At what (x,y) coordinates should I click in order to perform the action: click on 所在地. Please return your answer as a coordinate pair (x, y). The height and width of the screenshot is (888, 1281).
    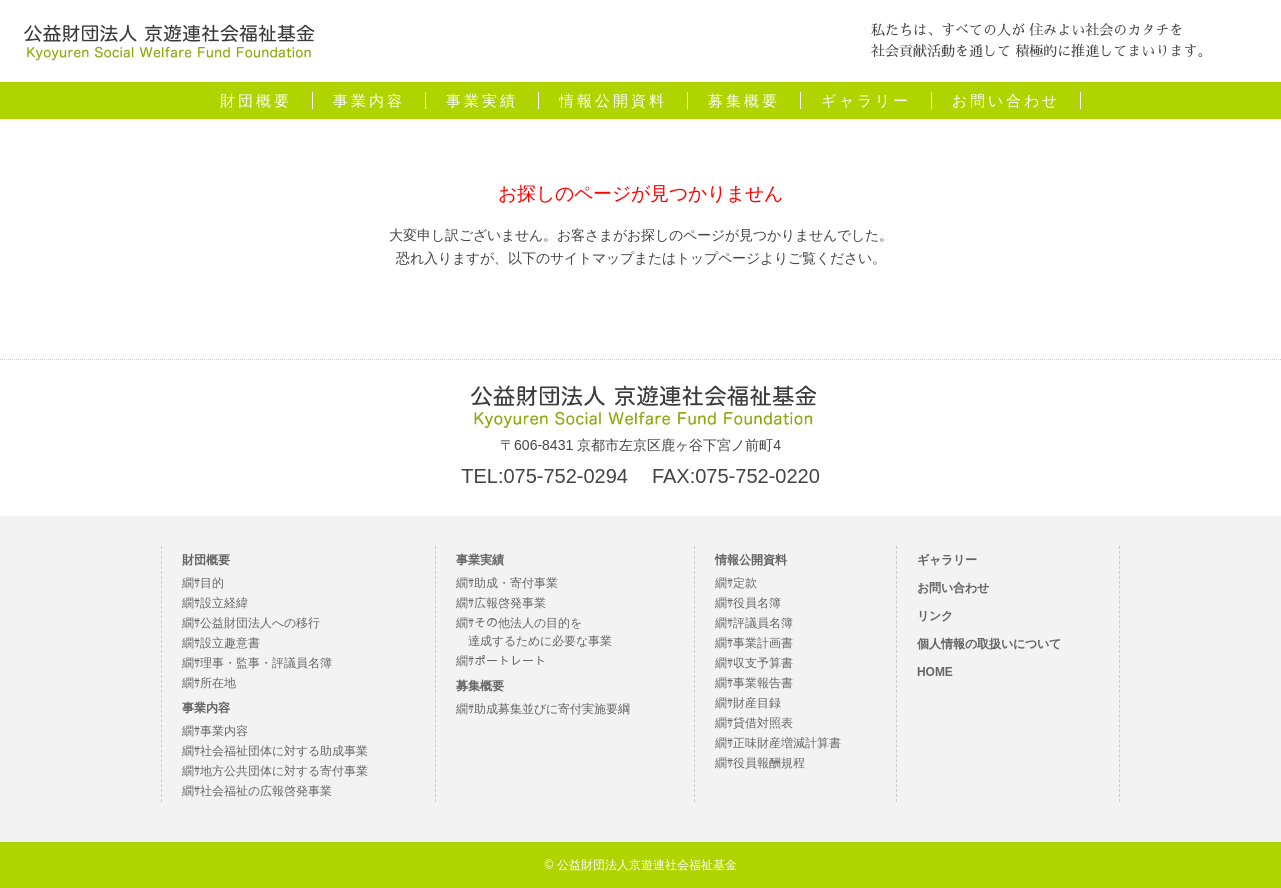
    Looking at the image, I should click on (218, 683).